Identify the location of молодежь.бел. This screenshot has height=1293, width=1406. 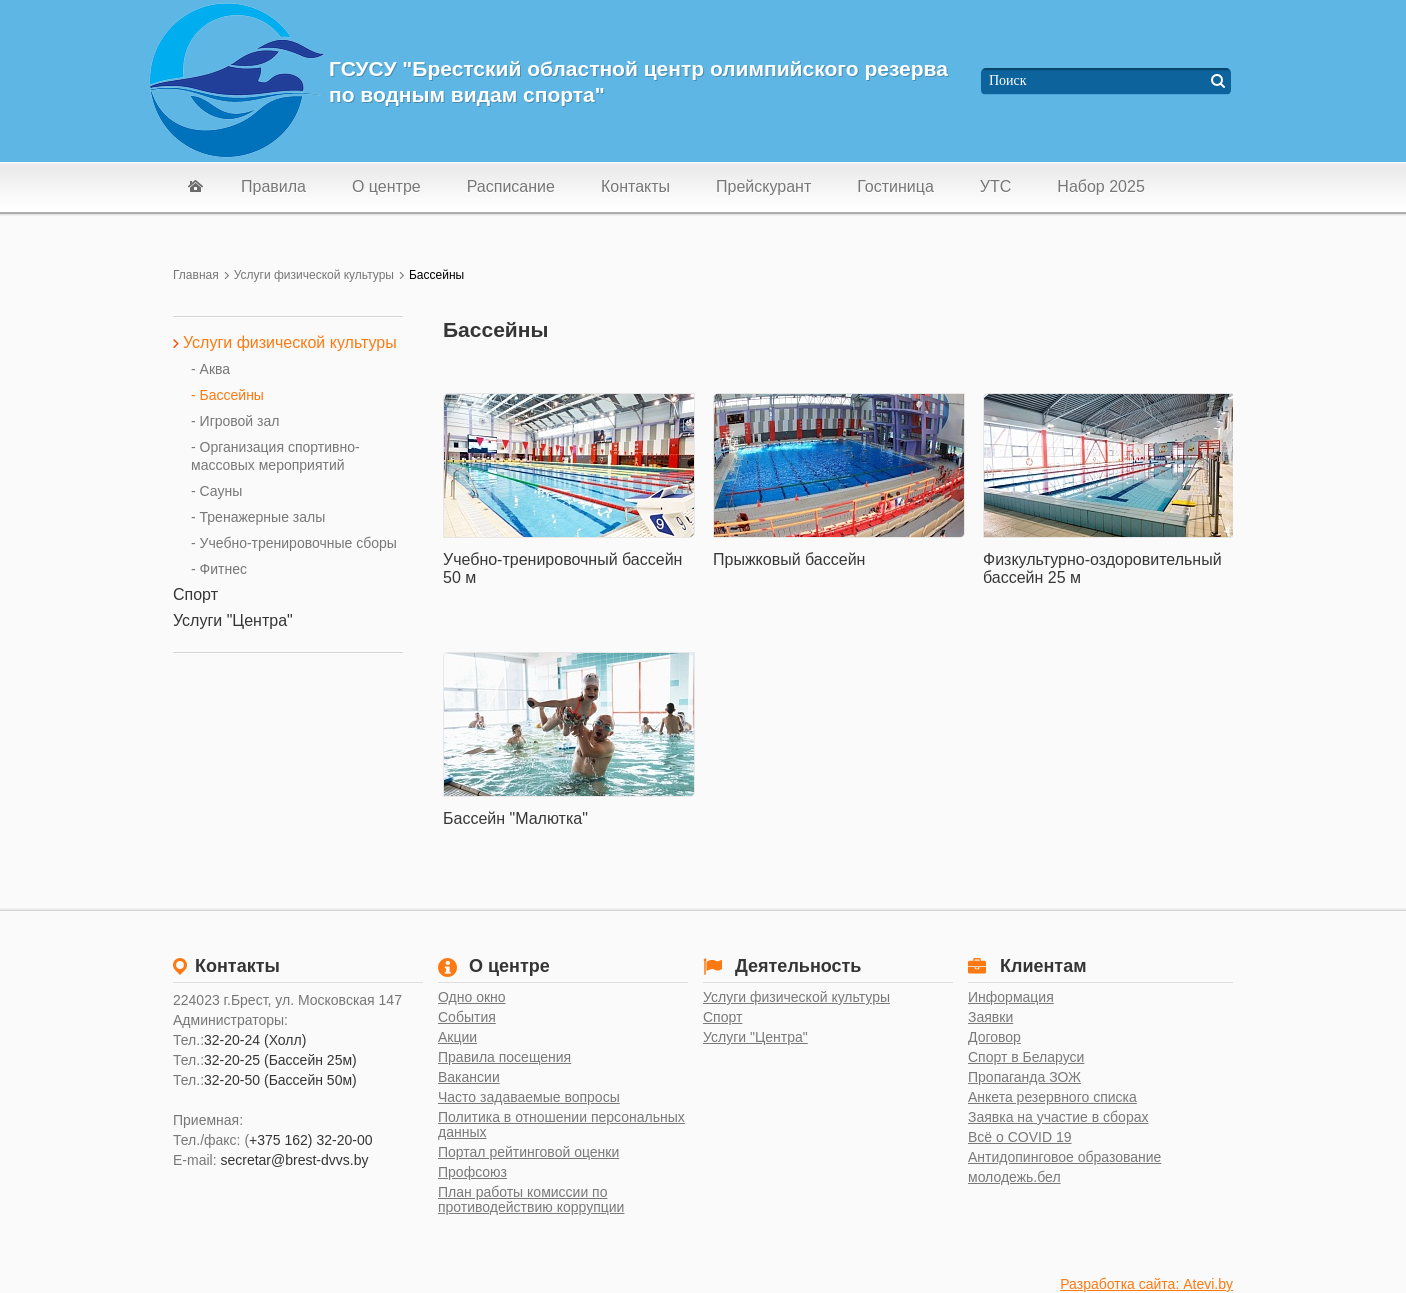
(1014, 1177).